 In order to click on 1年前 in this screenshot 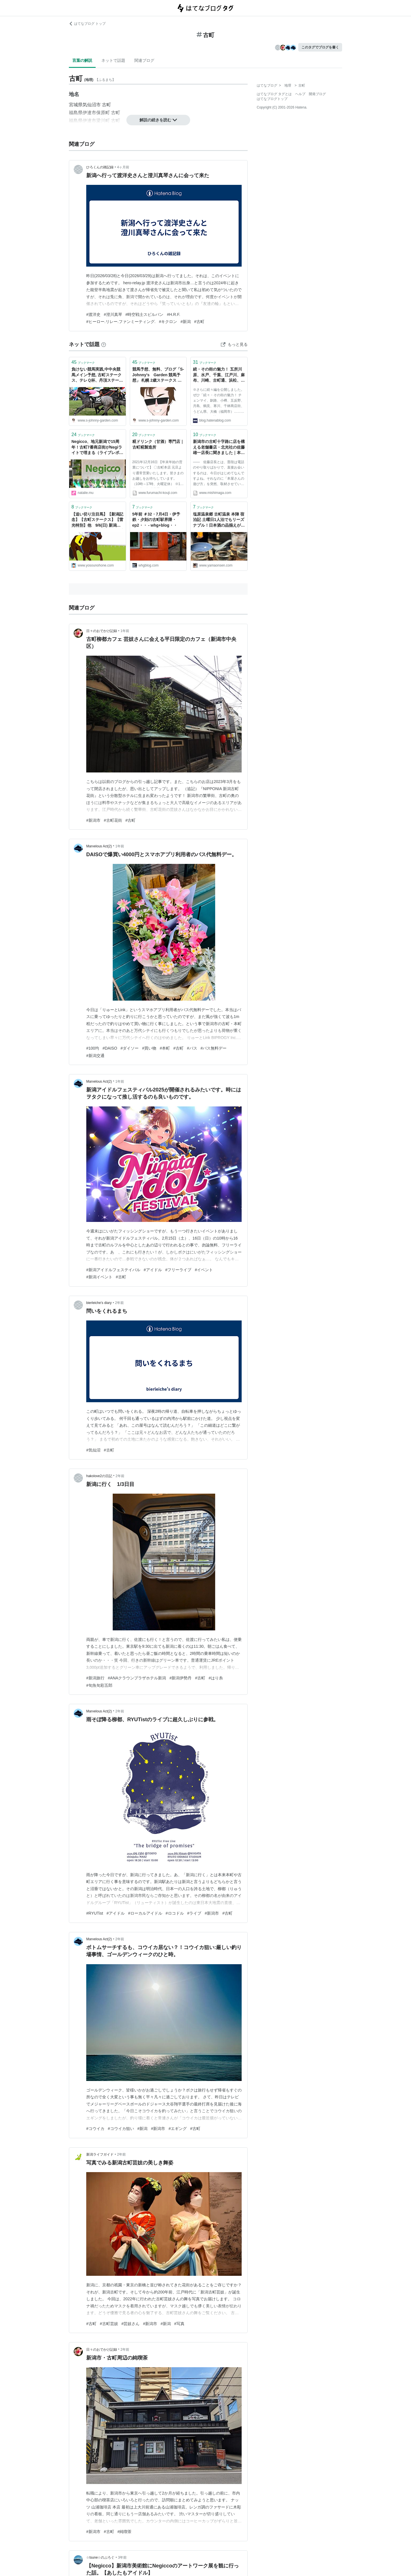, I will do `click(124, 631)`.